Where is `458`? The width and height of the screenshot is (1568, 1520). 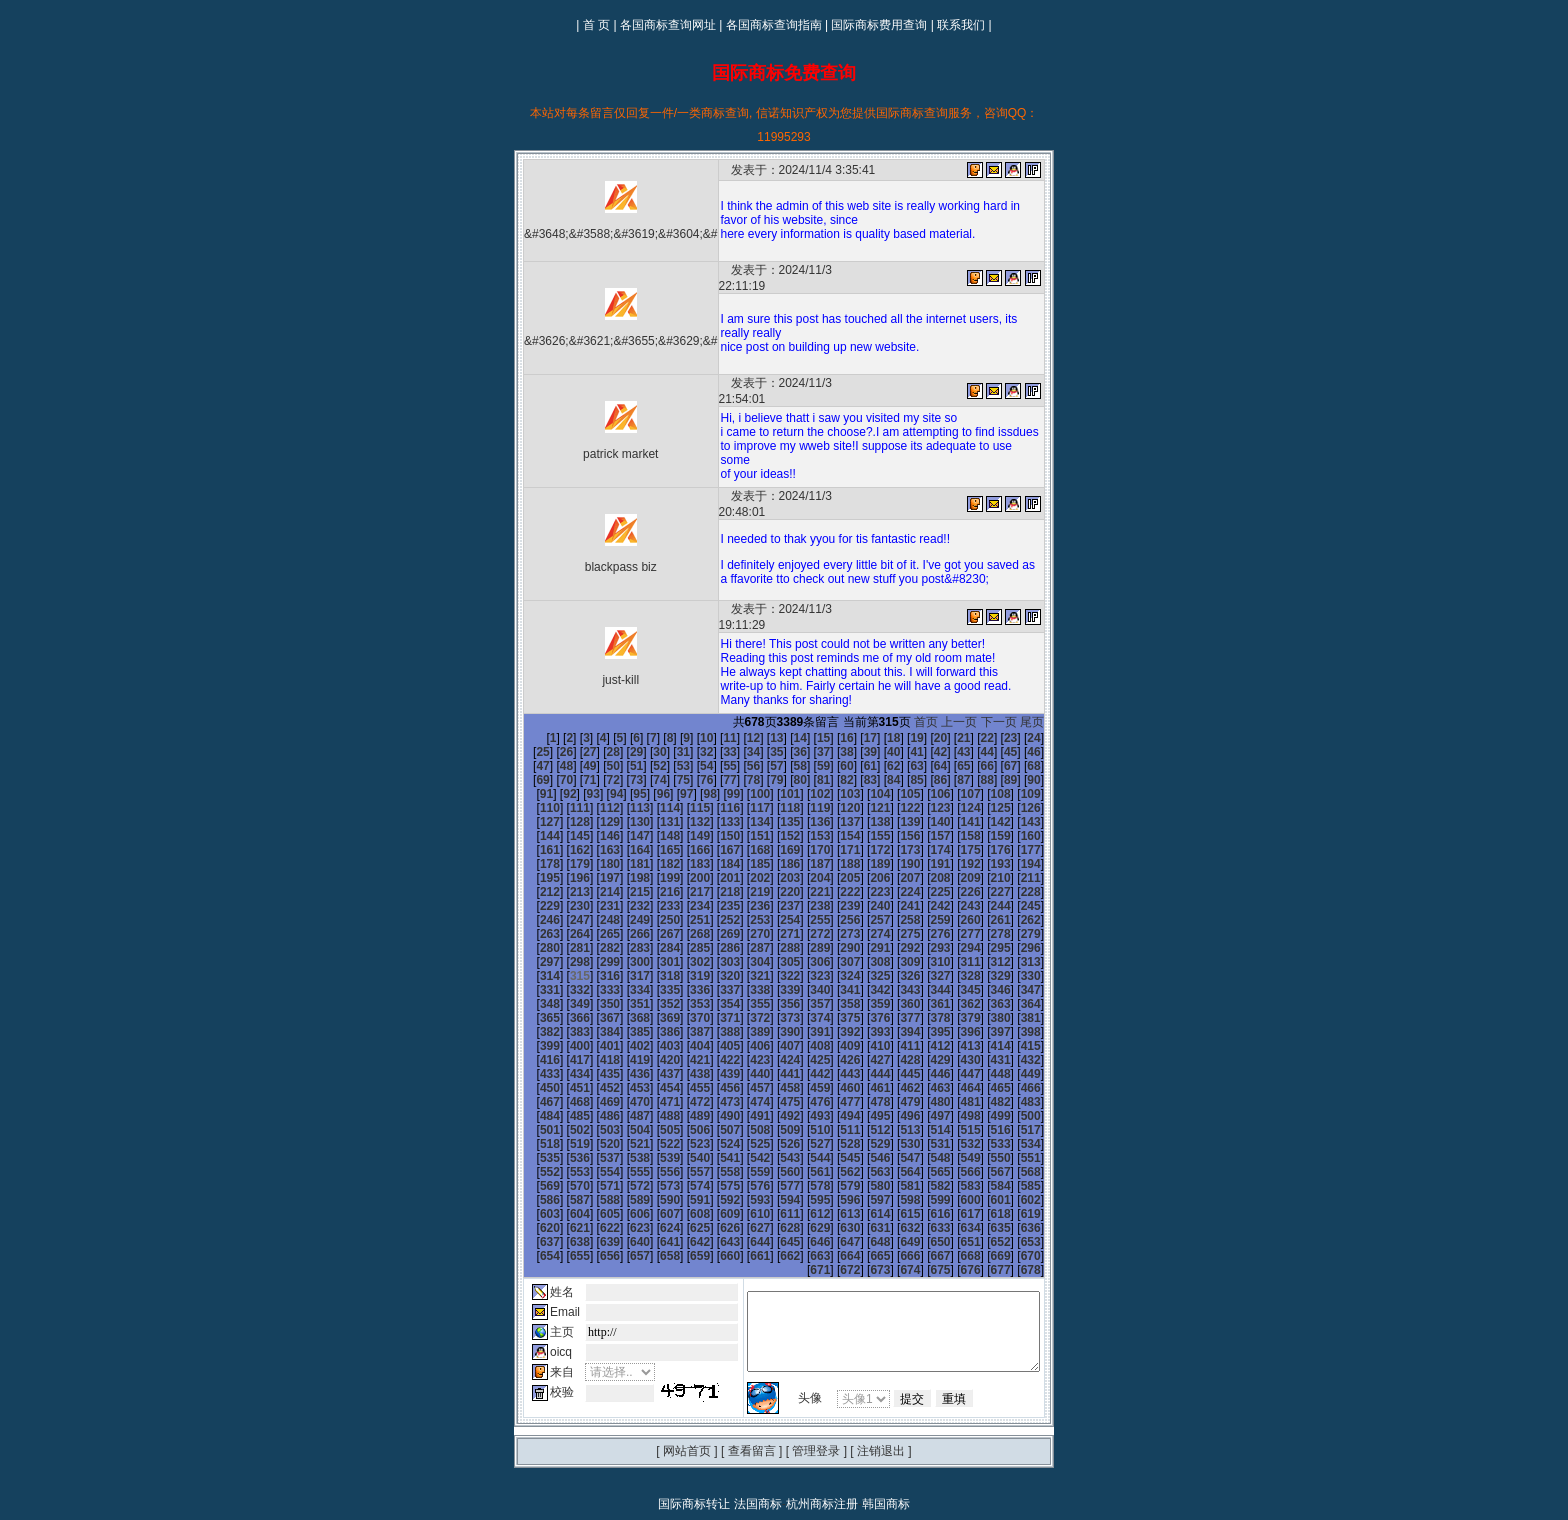 458 is located at coordinates (562, 1030).